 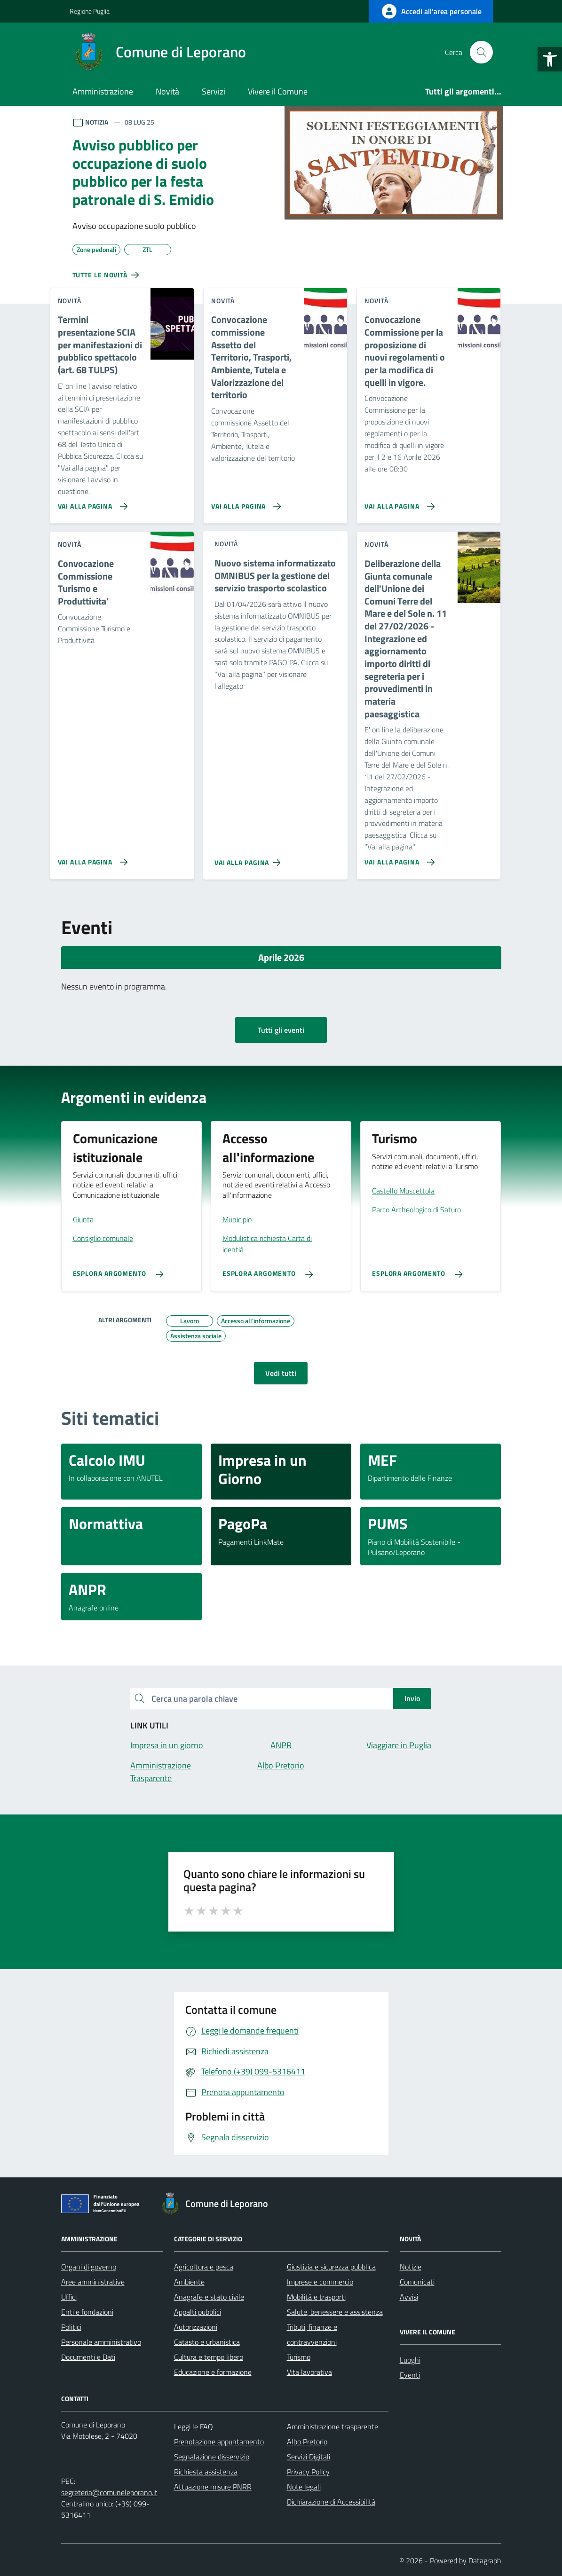 I want to click on Segnalazione disservizio, so click(x=211, y=2456).